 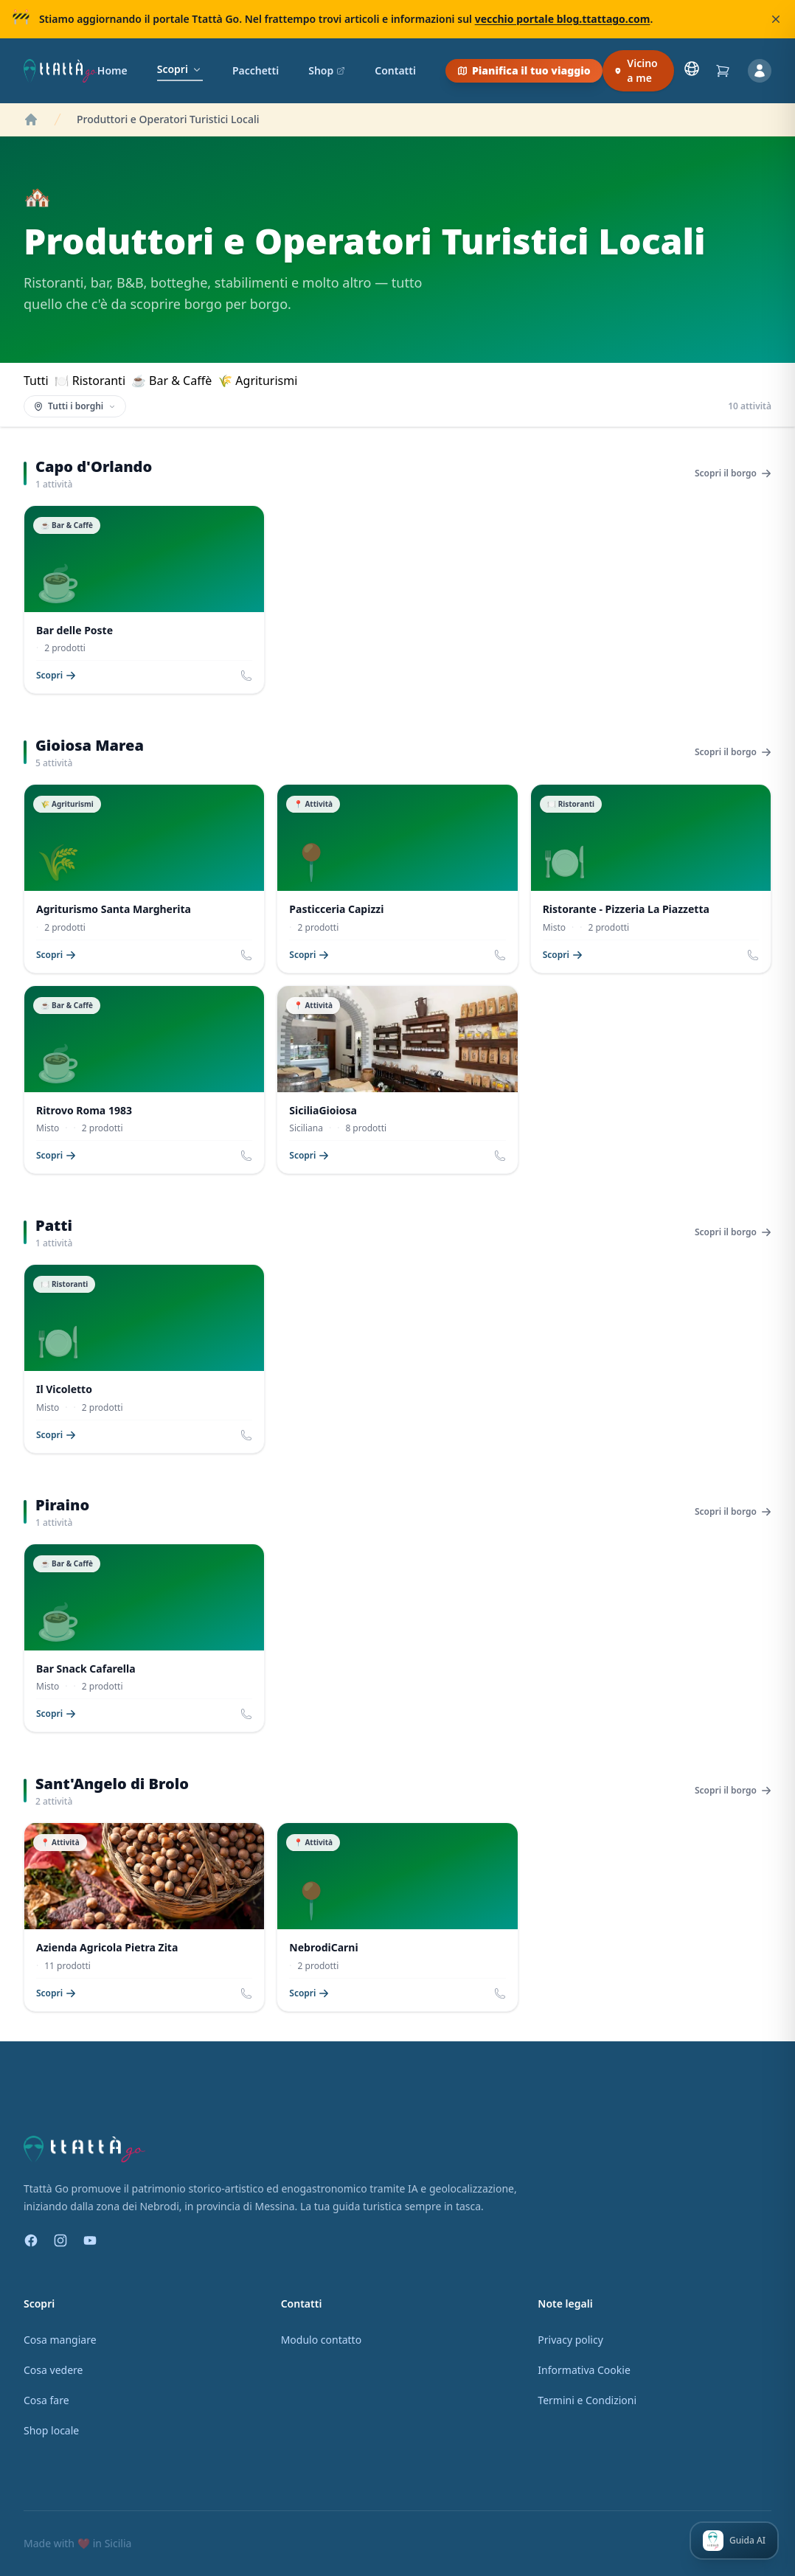 I want to click on [Facebook], so click(x=31, y=2240).